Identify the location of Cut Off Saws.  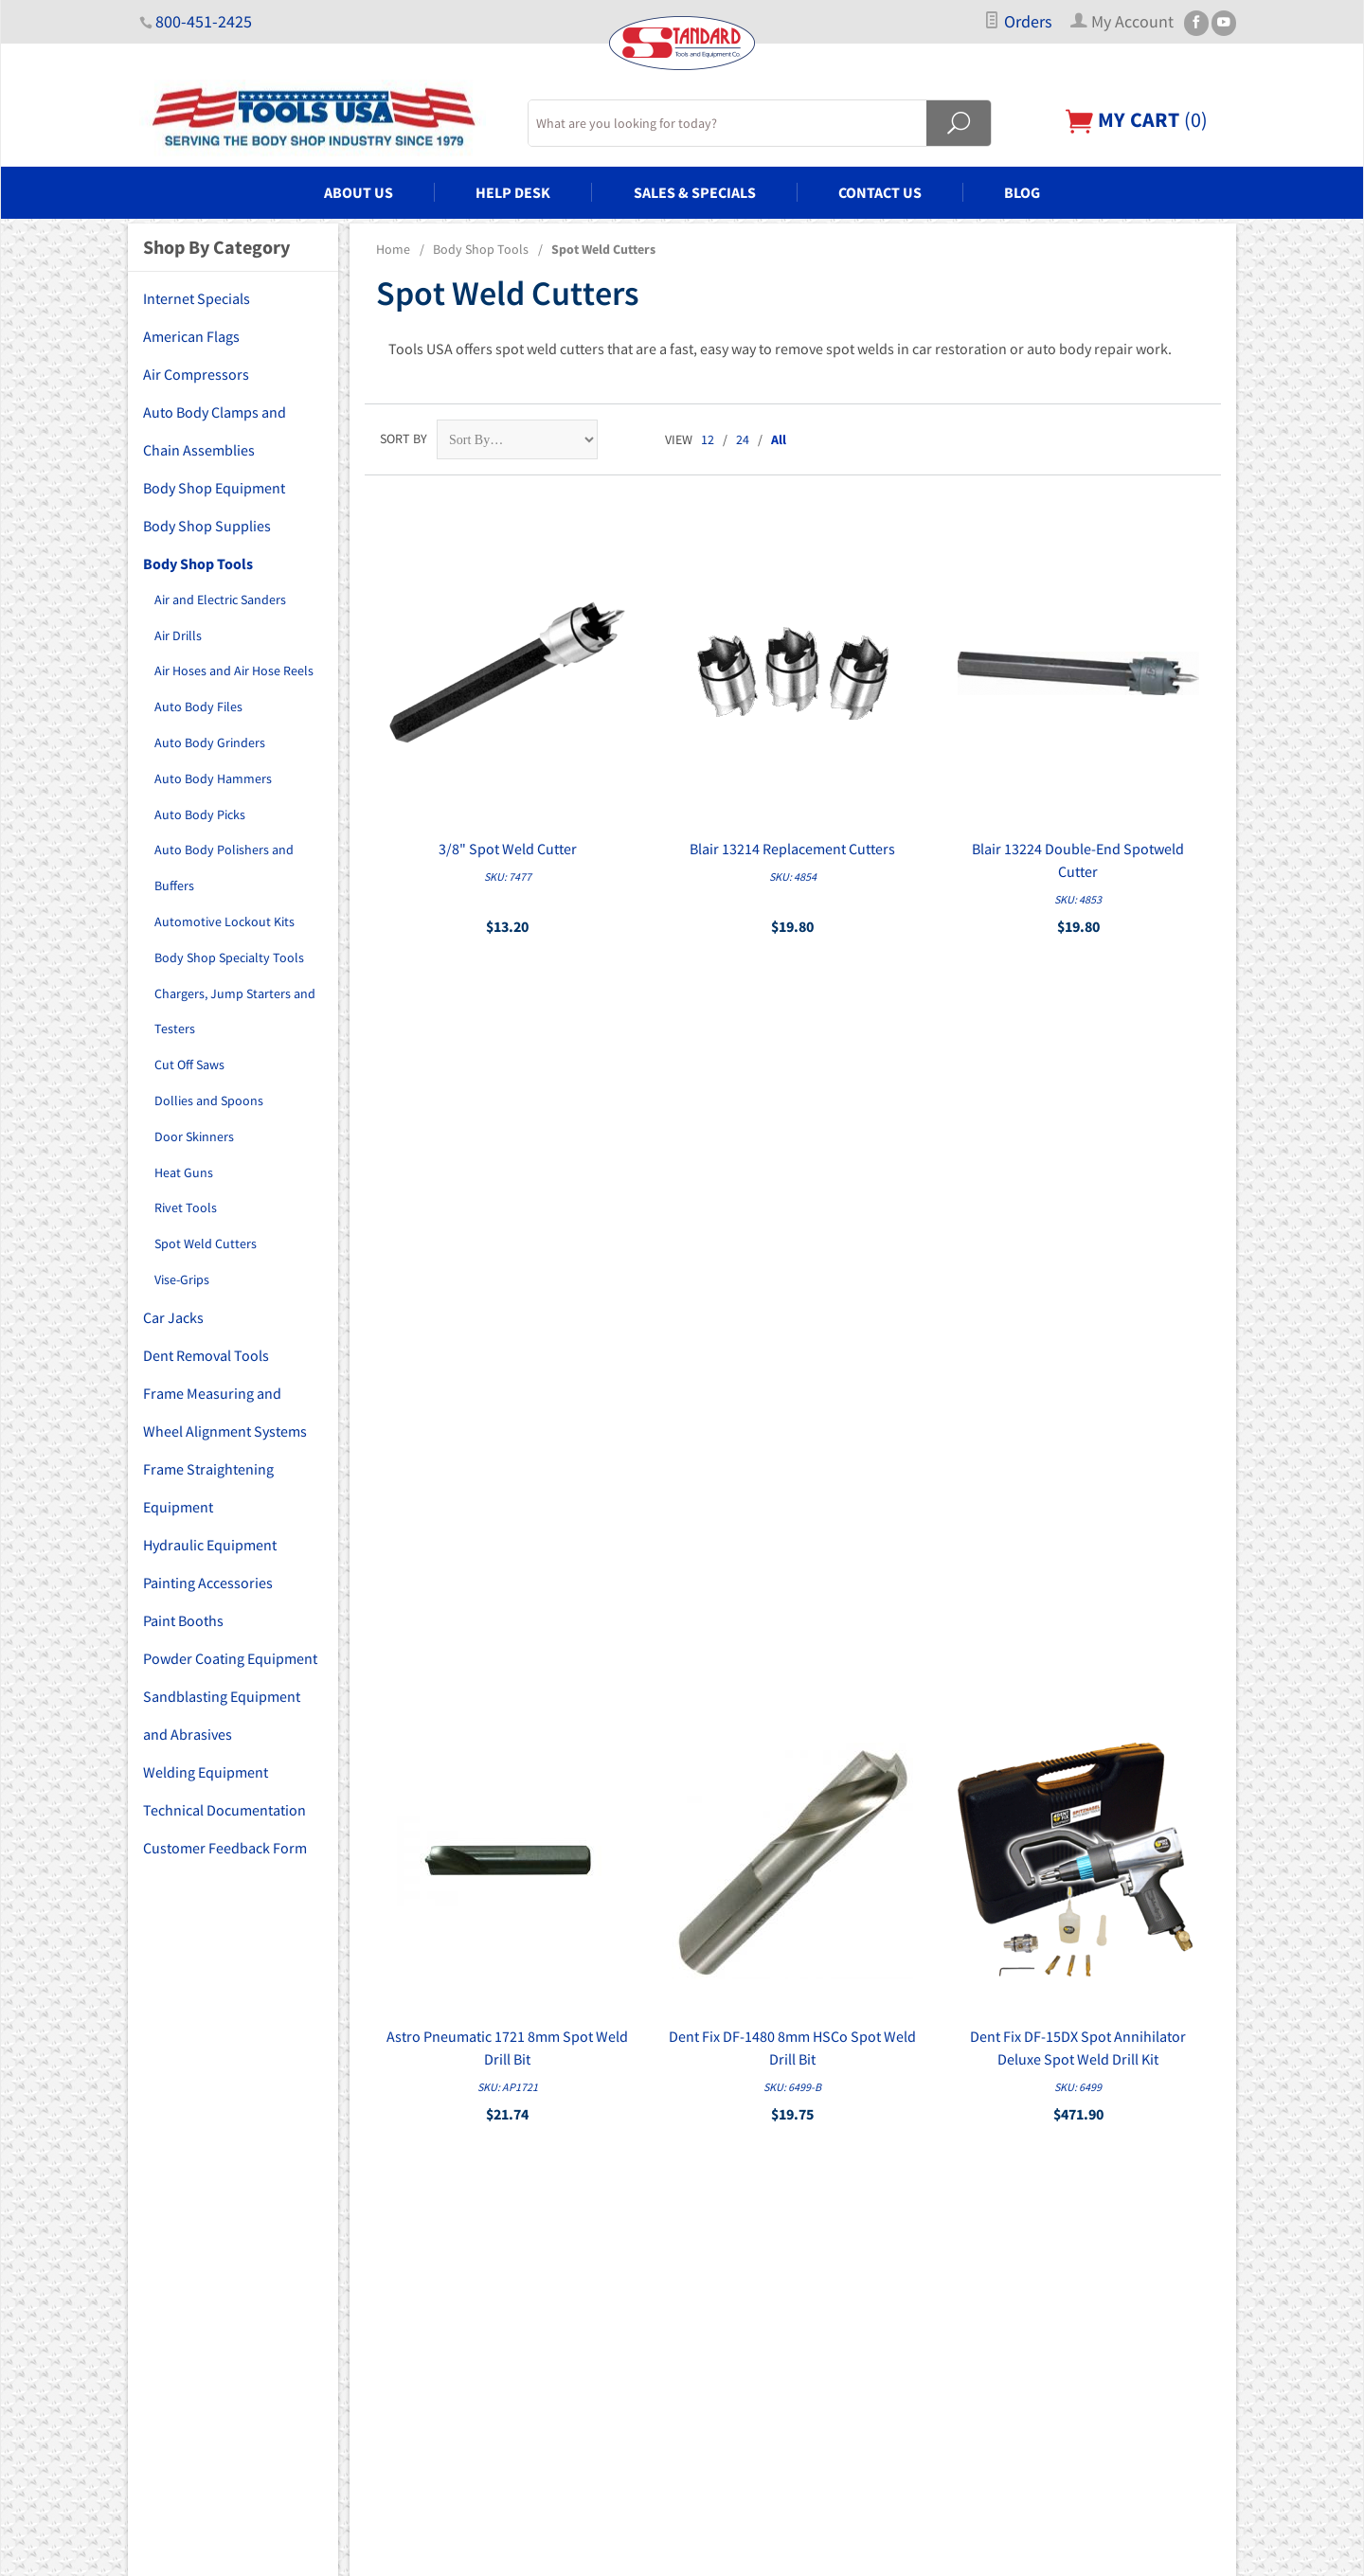
(189, 1064).